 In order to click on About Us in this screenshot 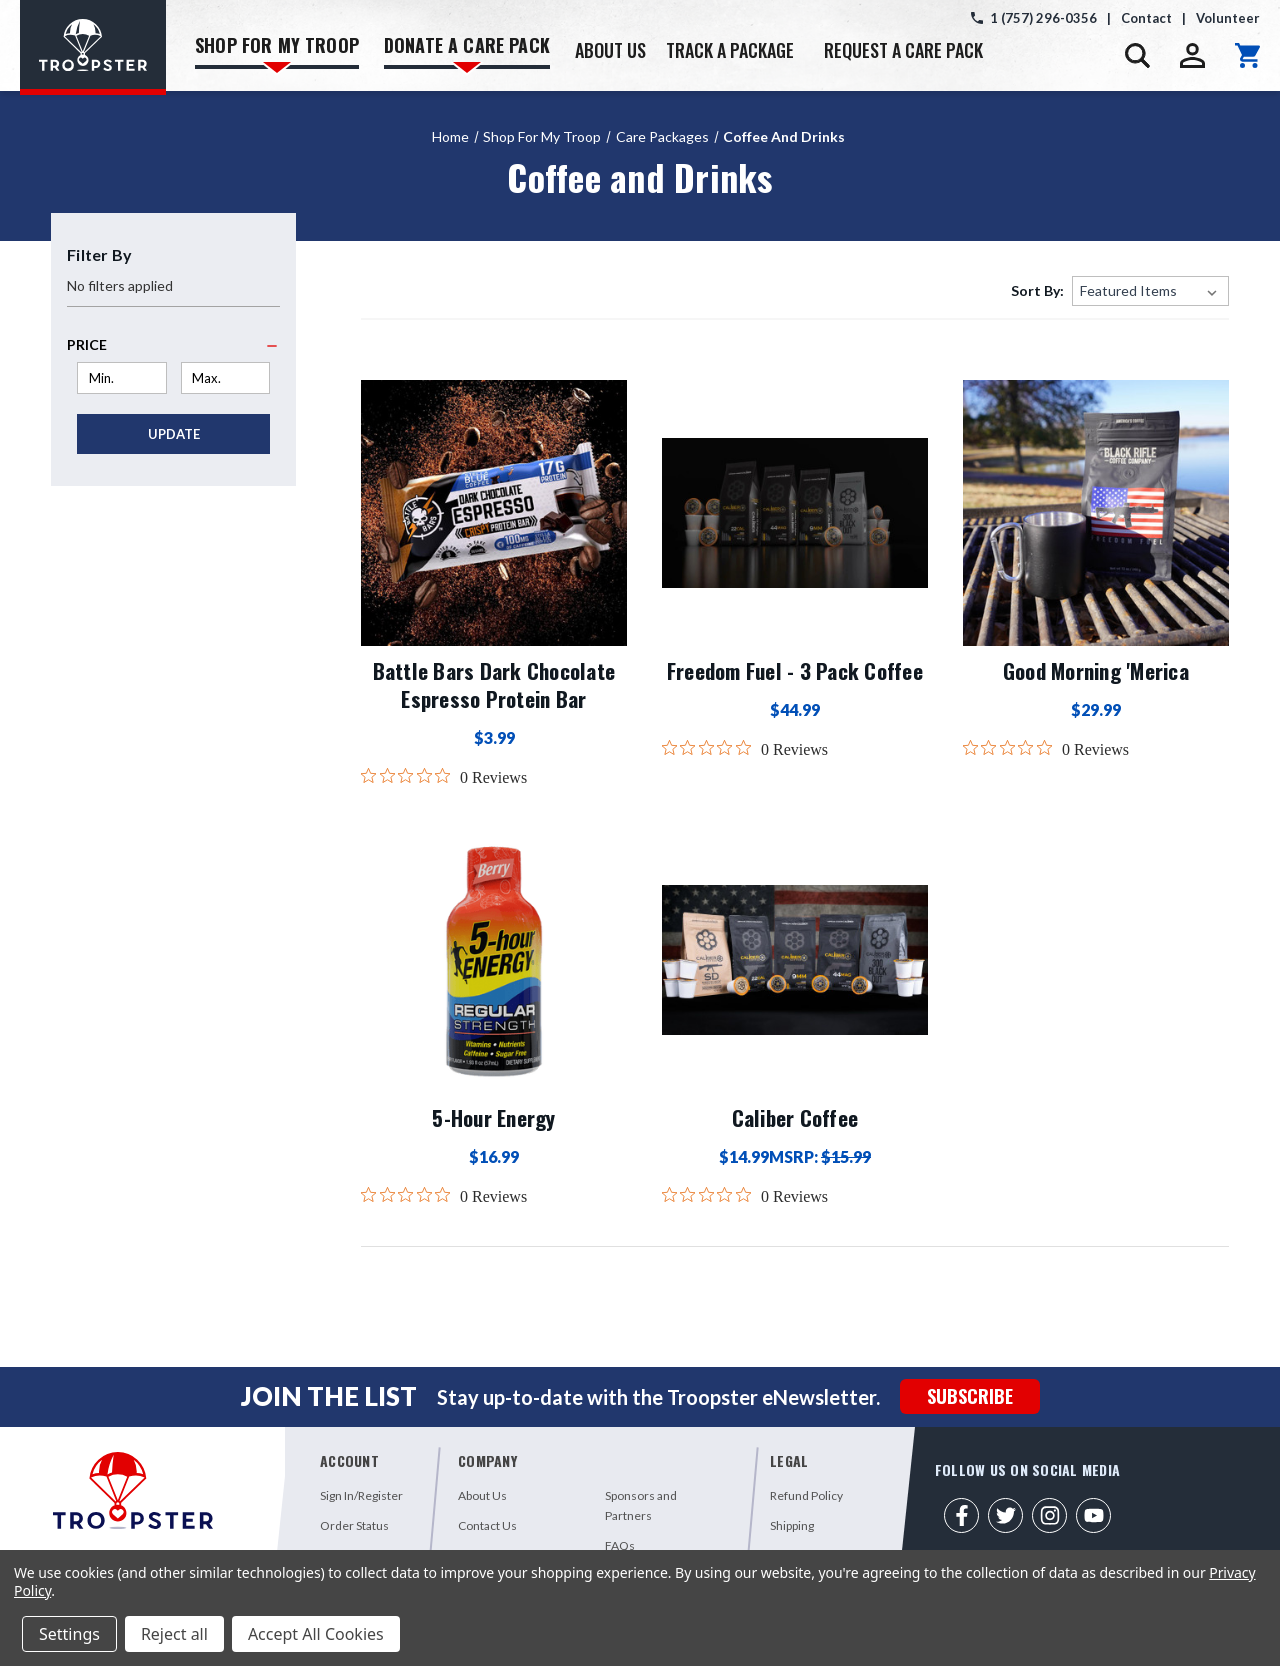, I will do `click(482, 1495)`.